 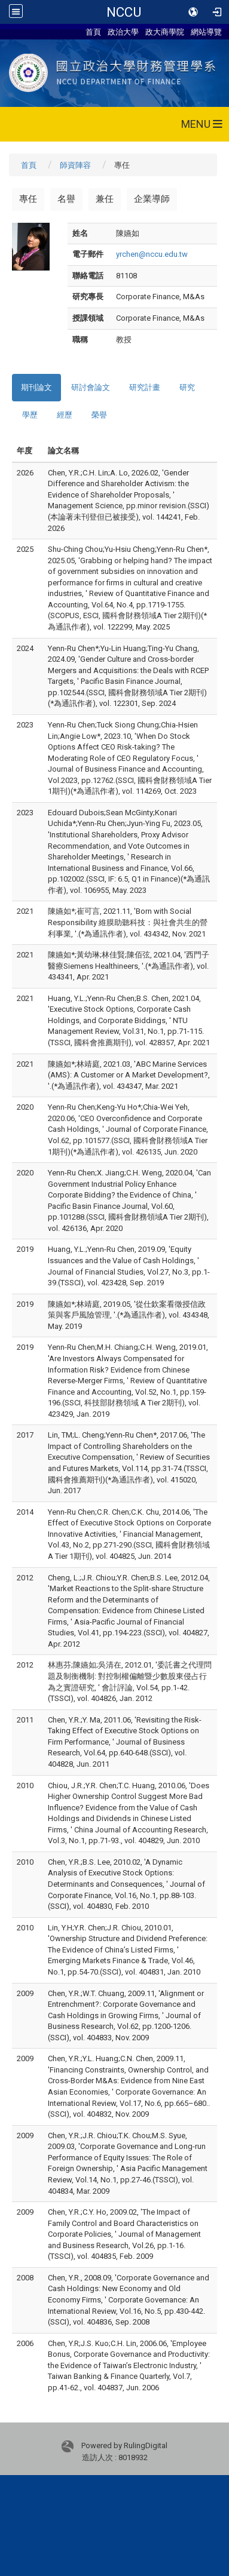 What do you see at coordinates (123, 31) in the screenshot?
I see `政治大學` at bounding box center [123, 31].